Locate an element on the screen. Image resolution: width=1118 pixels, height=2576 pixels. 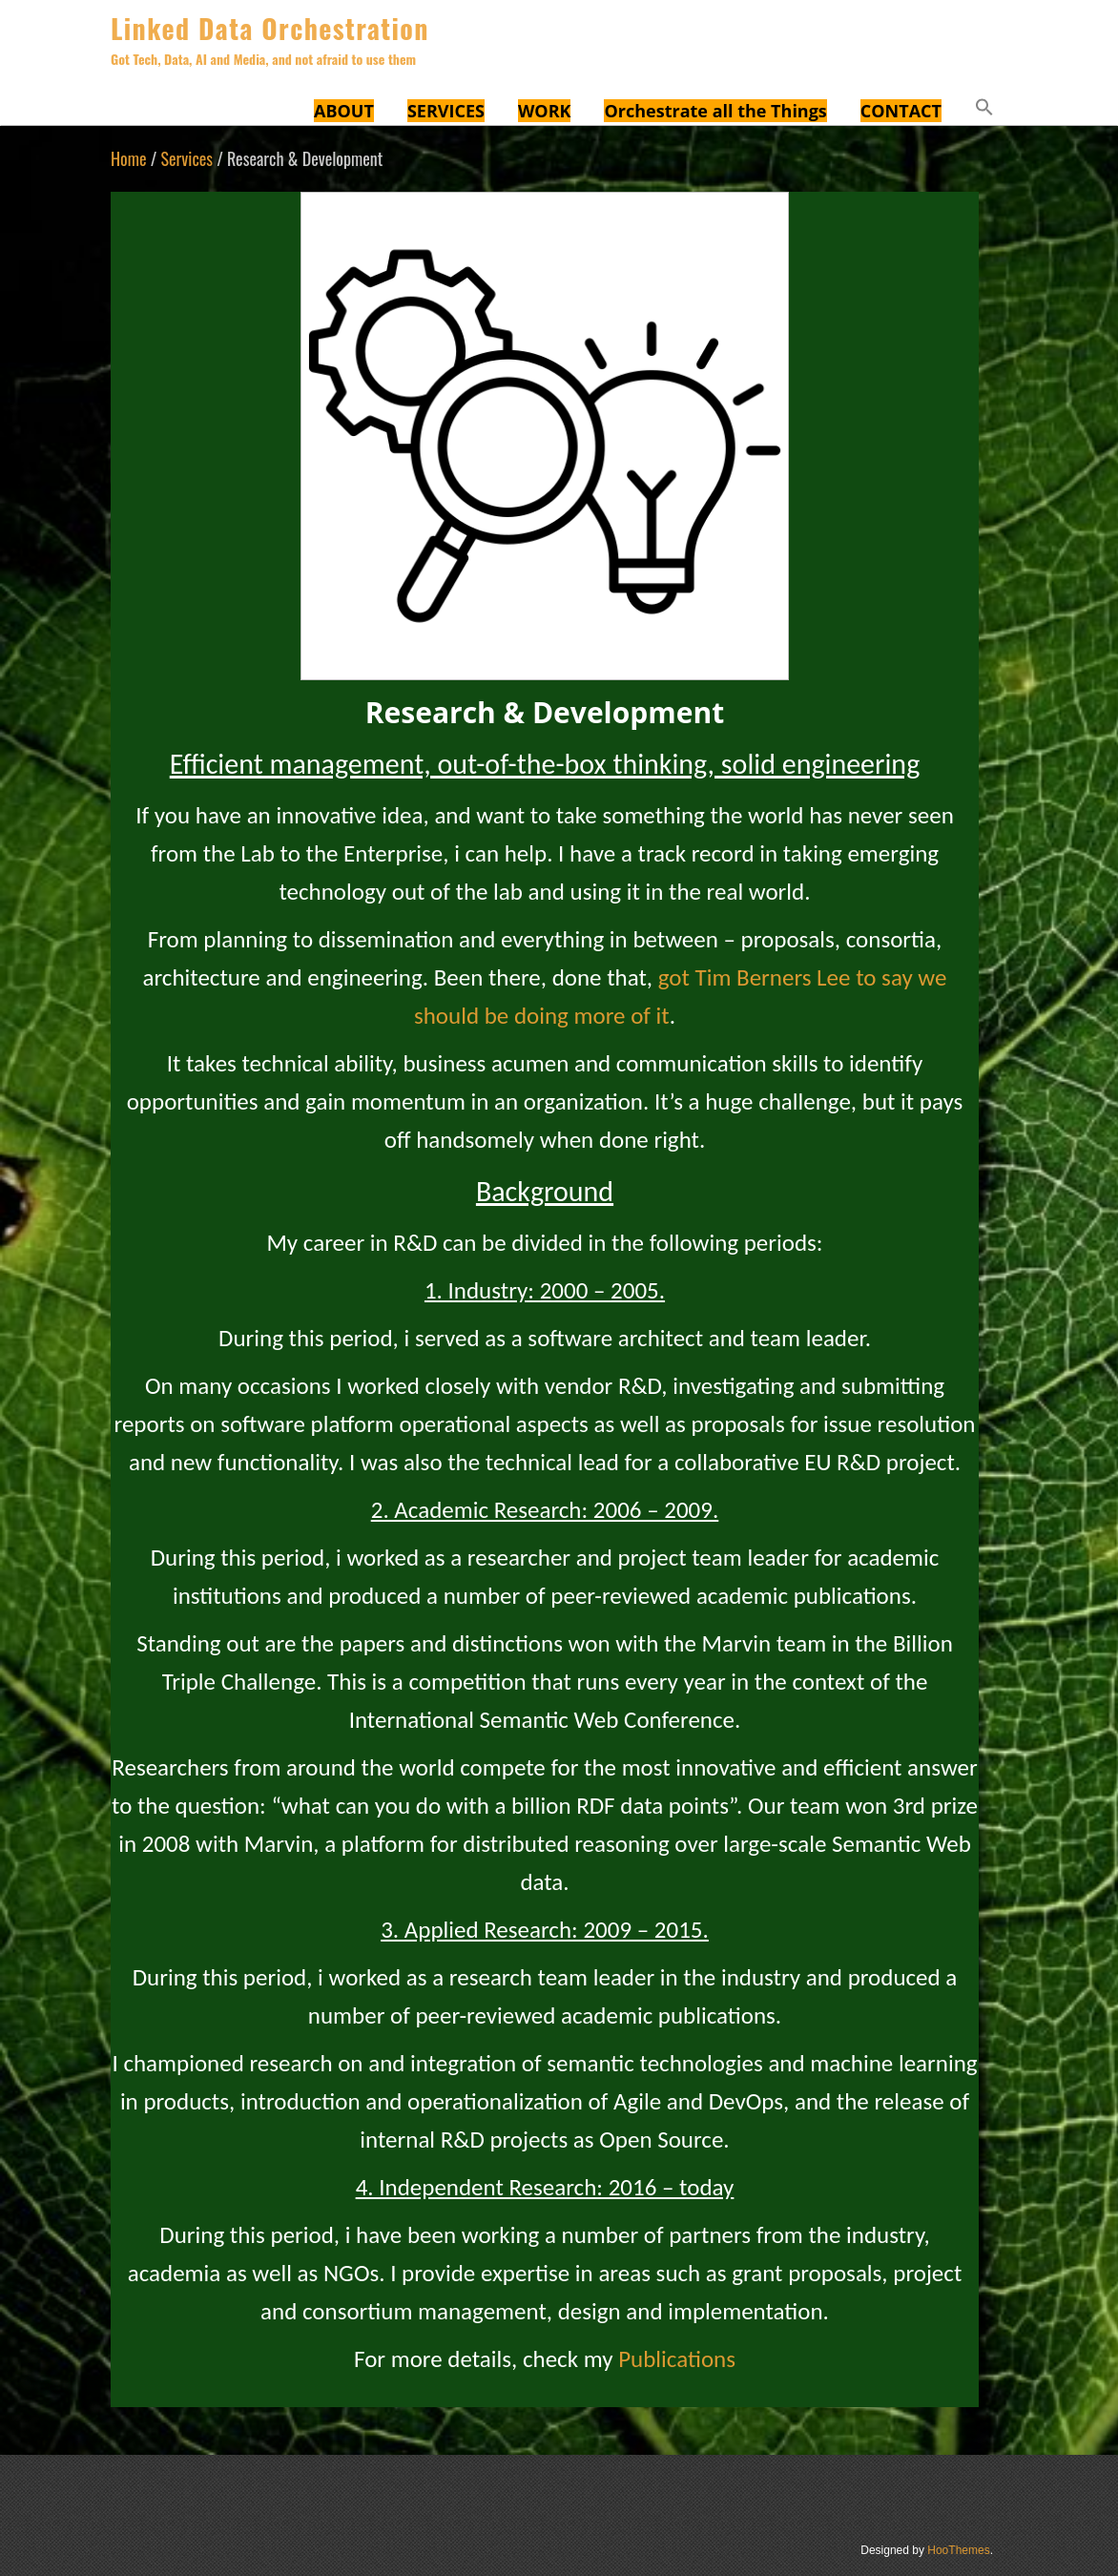
Services is located at coordinates (186, 158).